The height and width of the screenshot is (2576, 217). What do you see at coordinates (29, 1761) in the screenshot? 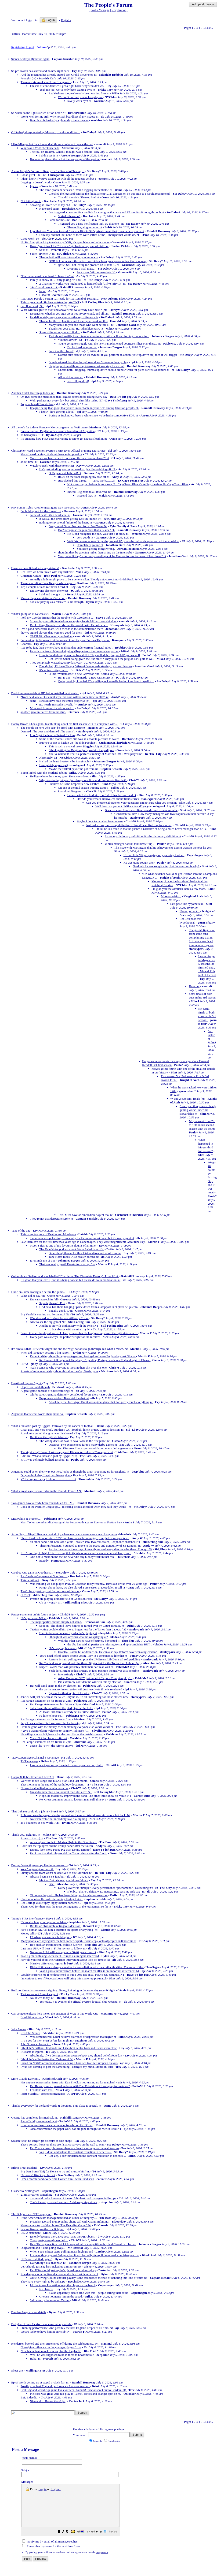
I see `TNT coverage` at bounding box center [29, 1761].